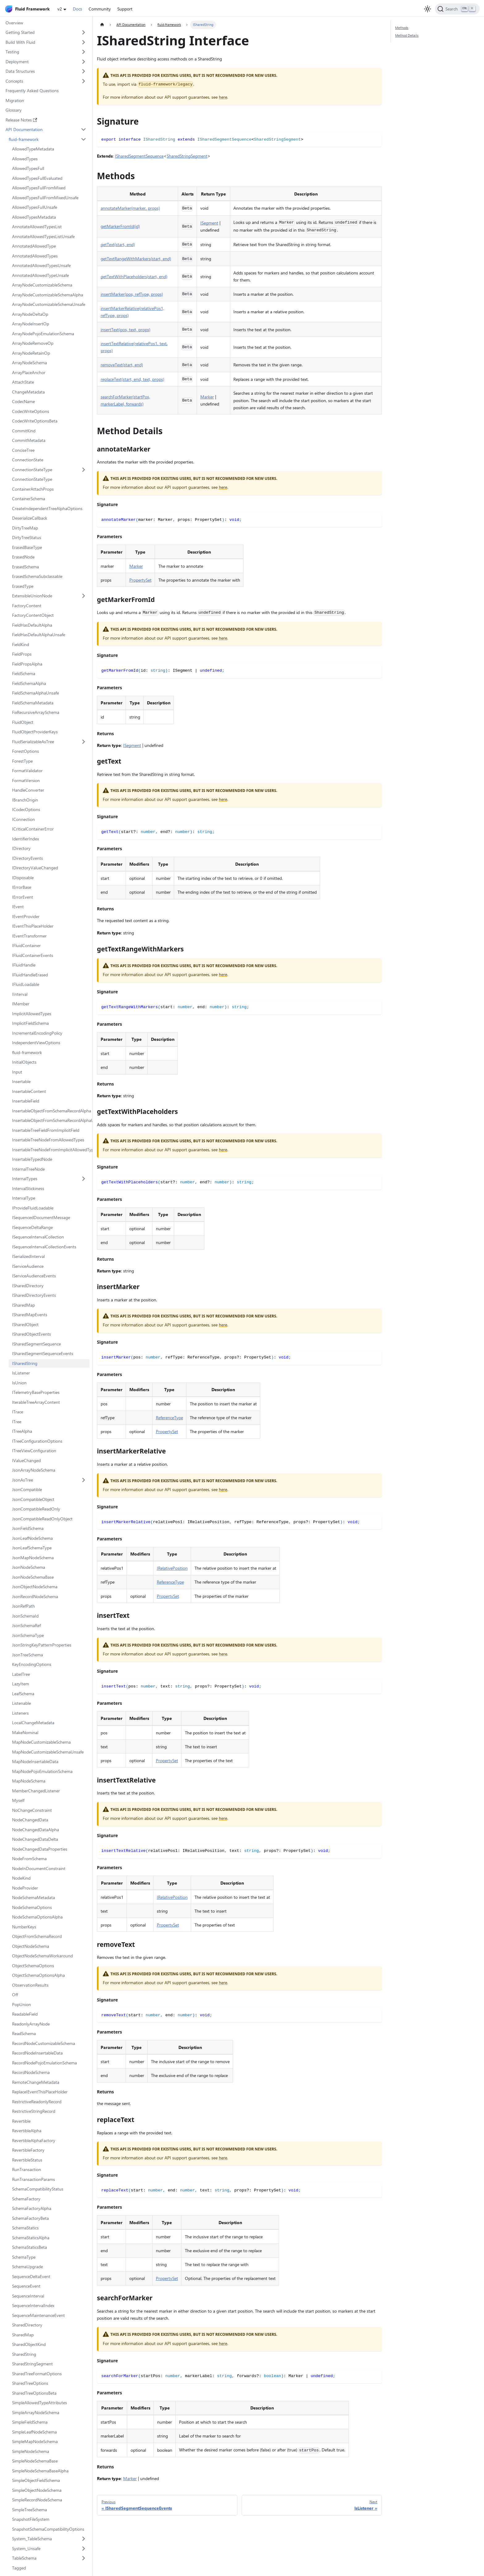 This screenshot has width=484, height=2576. What do you see at coordinates (33, 741) in the screenshot?
I see `FluidSerializableAsTree` at bounding box center [33, 741].